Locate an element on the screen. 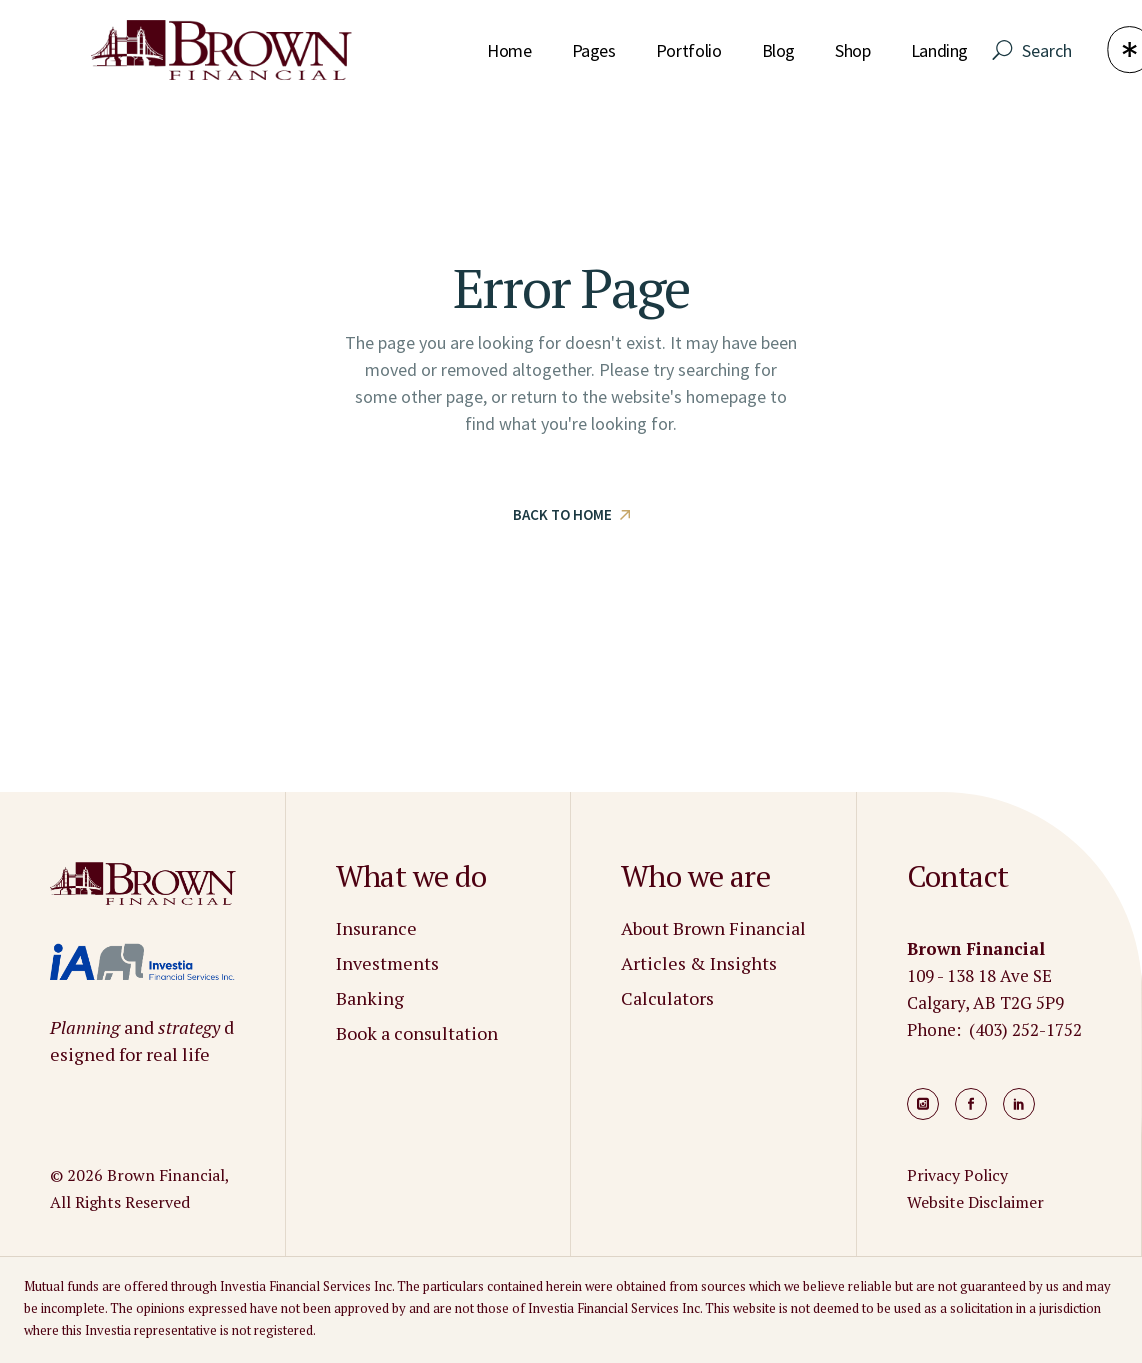 The height and width of the screenshot is (1363, 1142). Website Disclaimer is located at coordinates (975, 1202).